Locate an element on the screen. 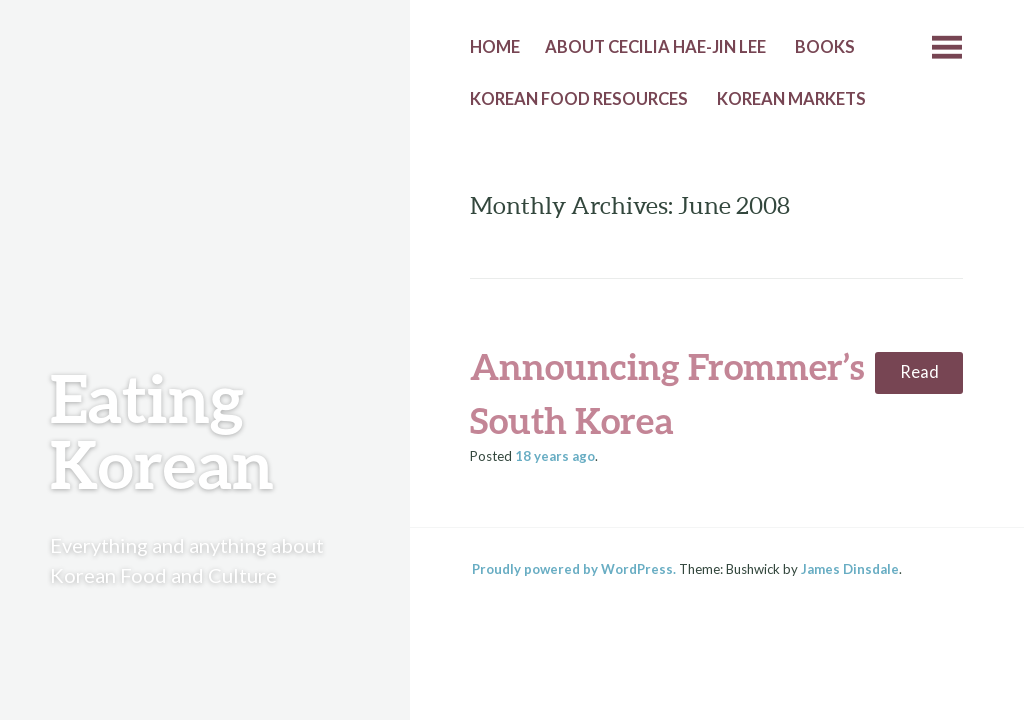 Image resolution: width=1024 pixels, height=720 pixels. James Dinsdale is located at coordinates (850, 569).